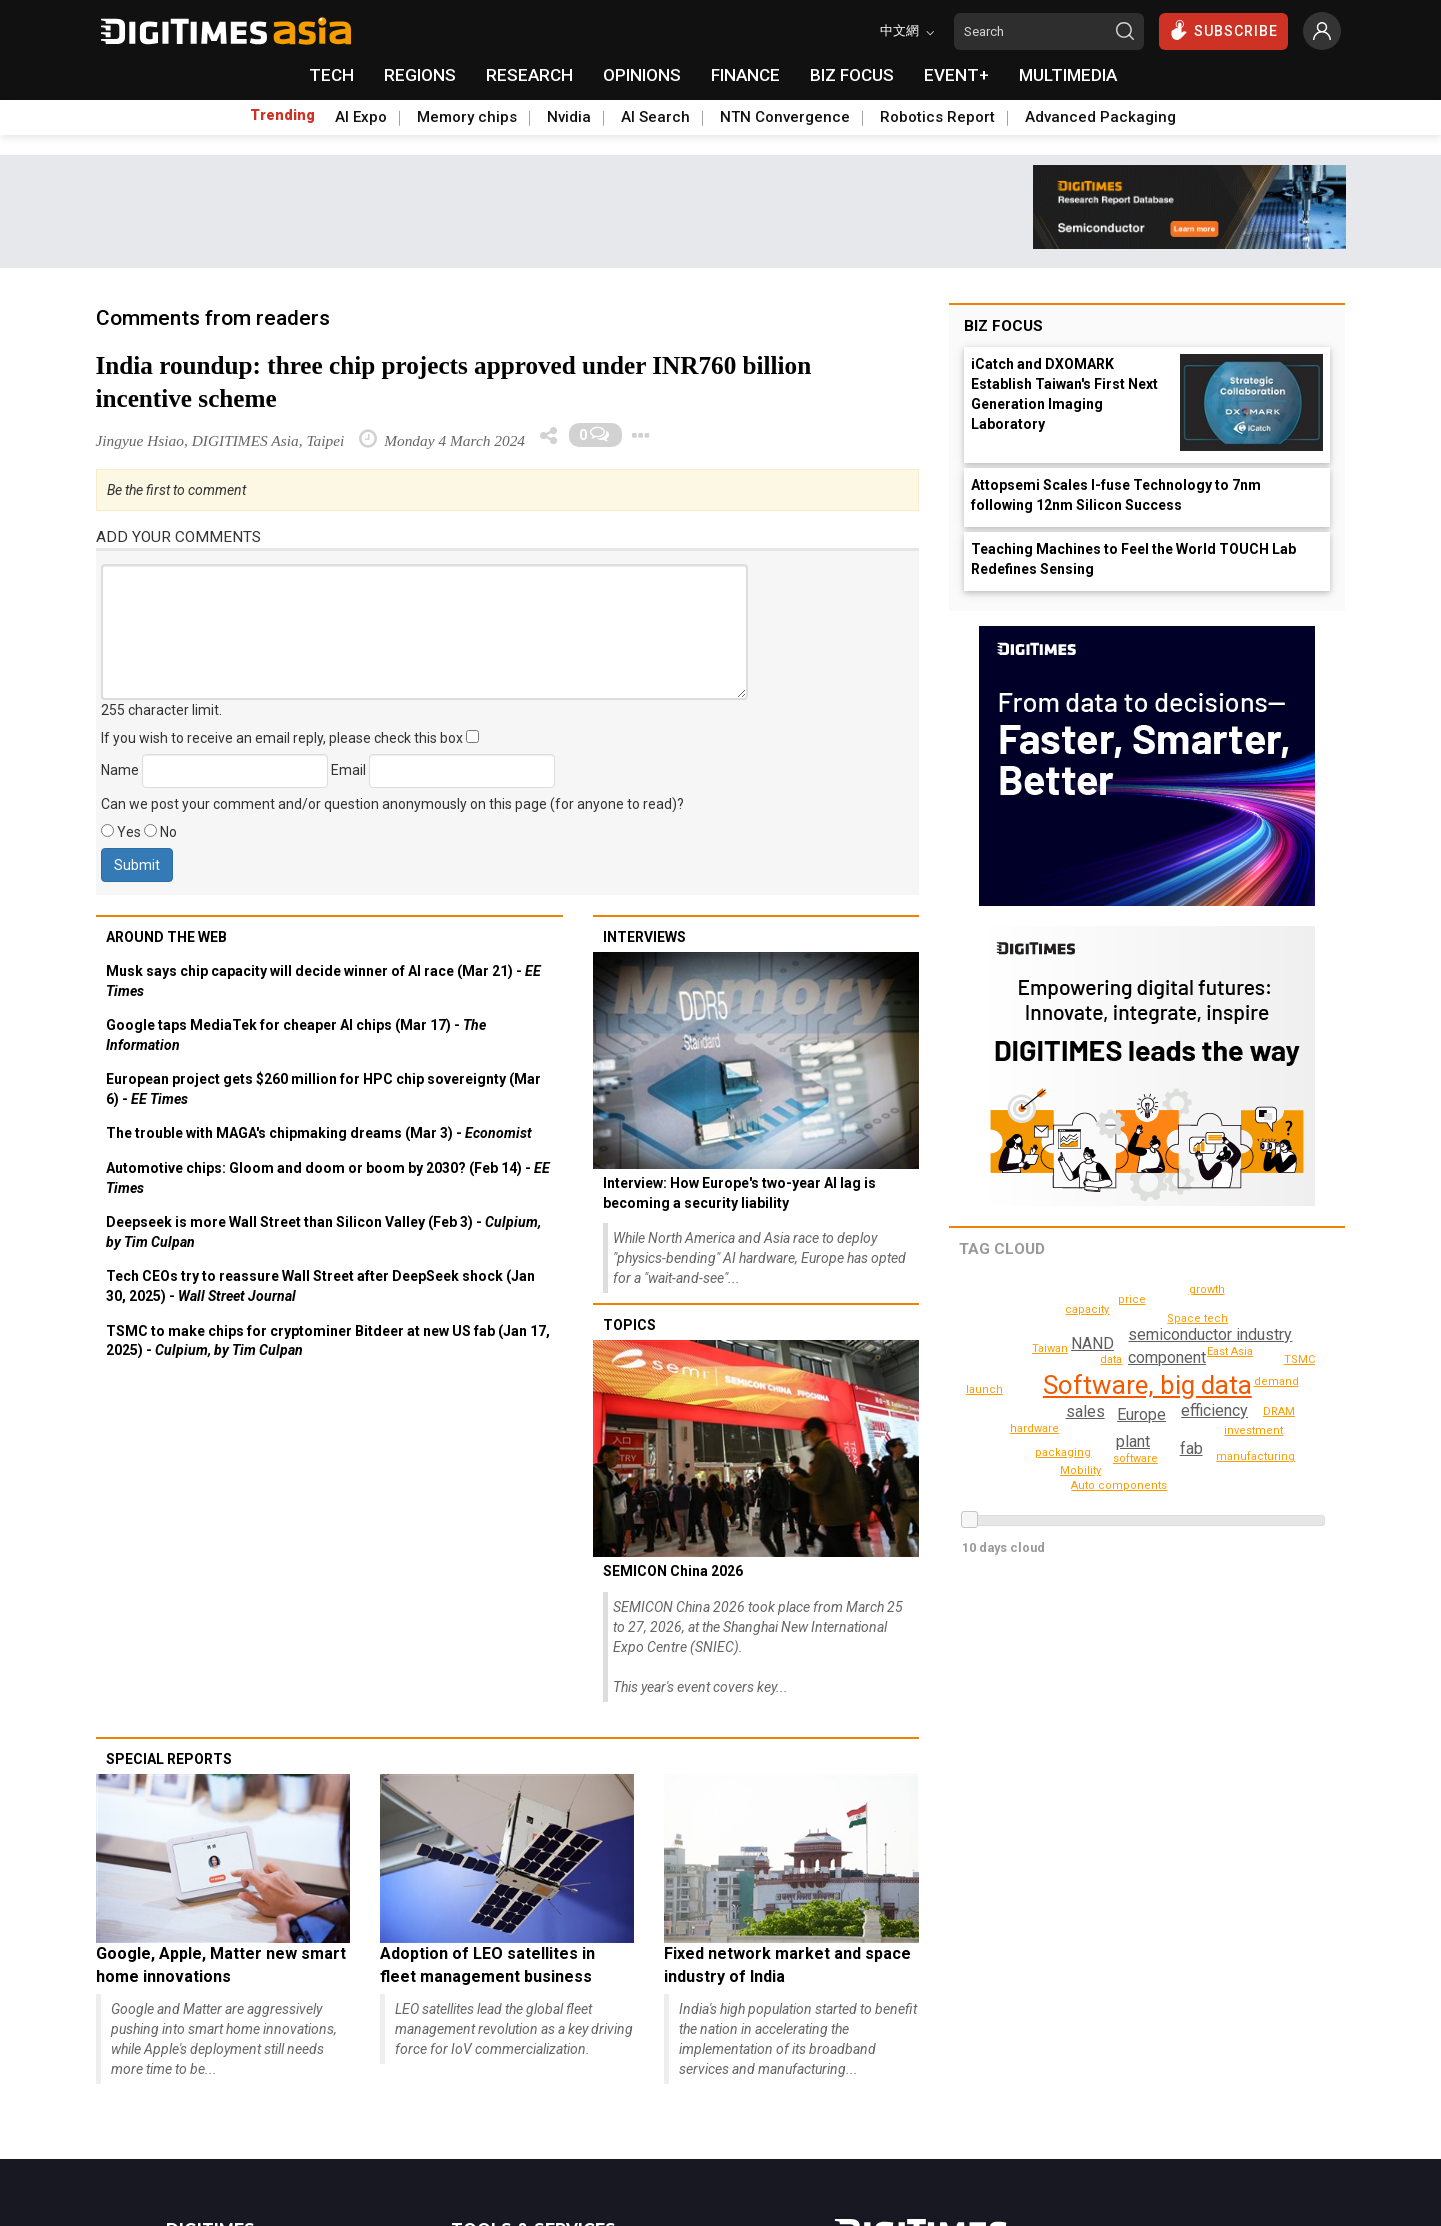  I want to click on TSMC, so click(1299, 1359).